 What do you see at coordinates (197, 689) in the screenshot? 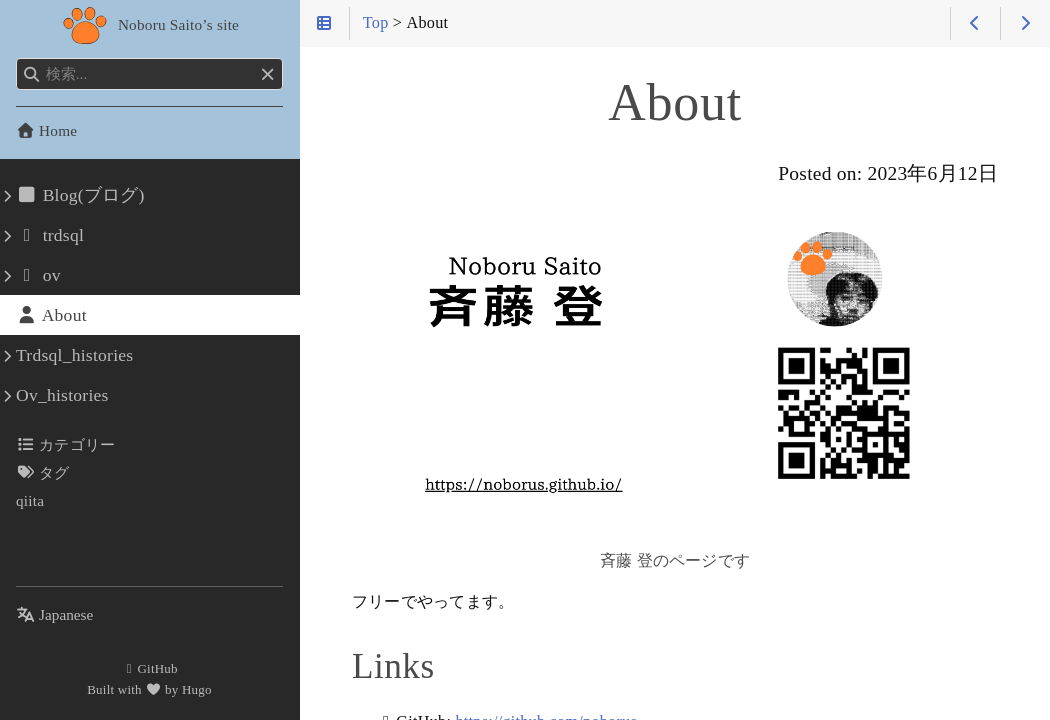
I see `Hugo` at bounding box center [197, 689].